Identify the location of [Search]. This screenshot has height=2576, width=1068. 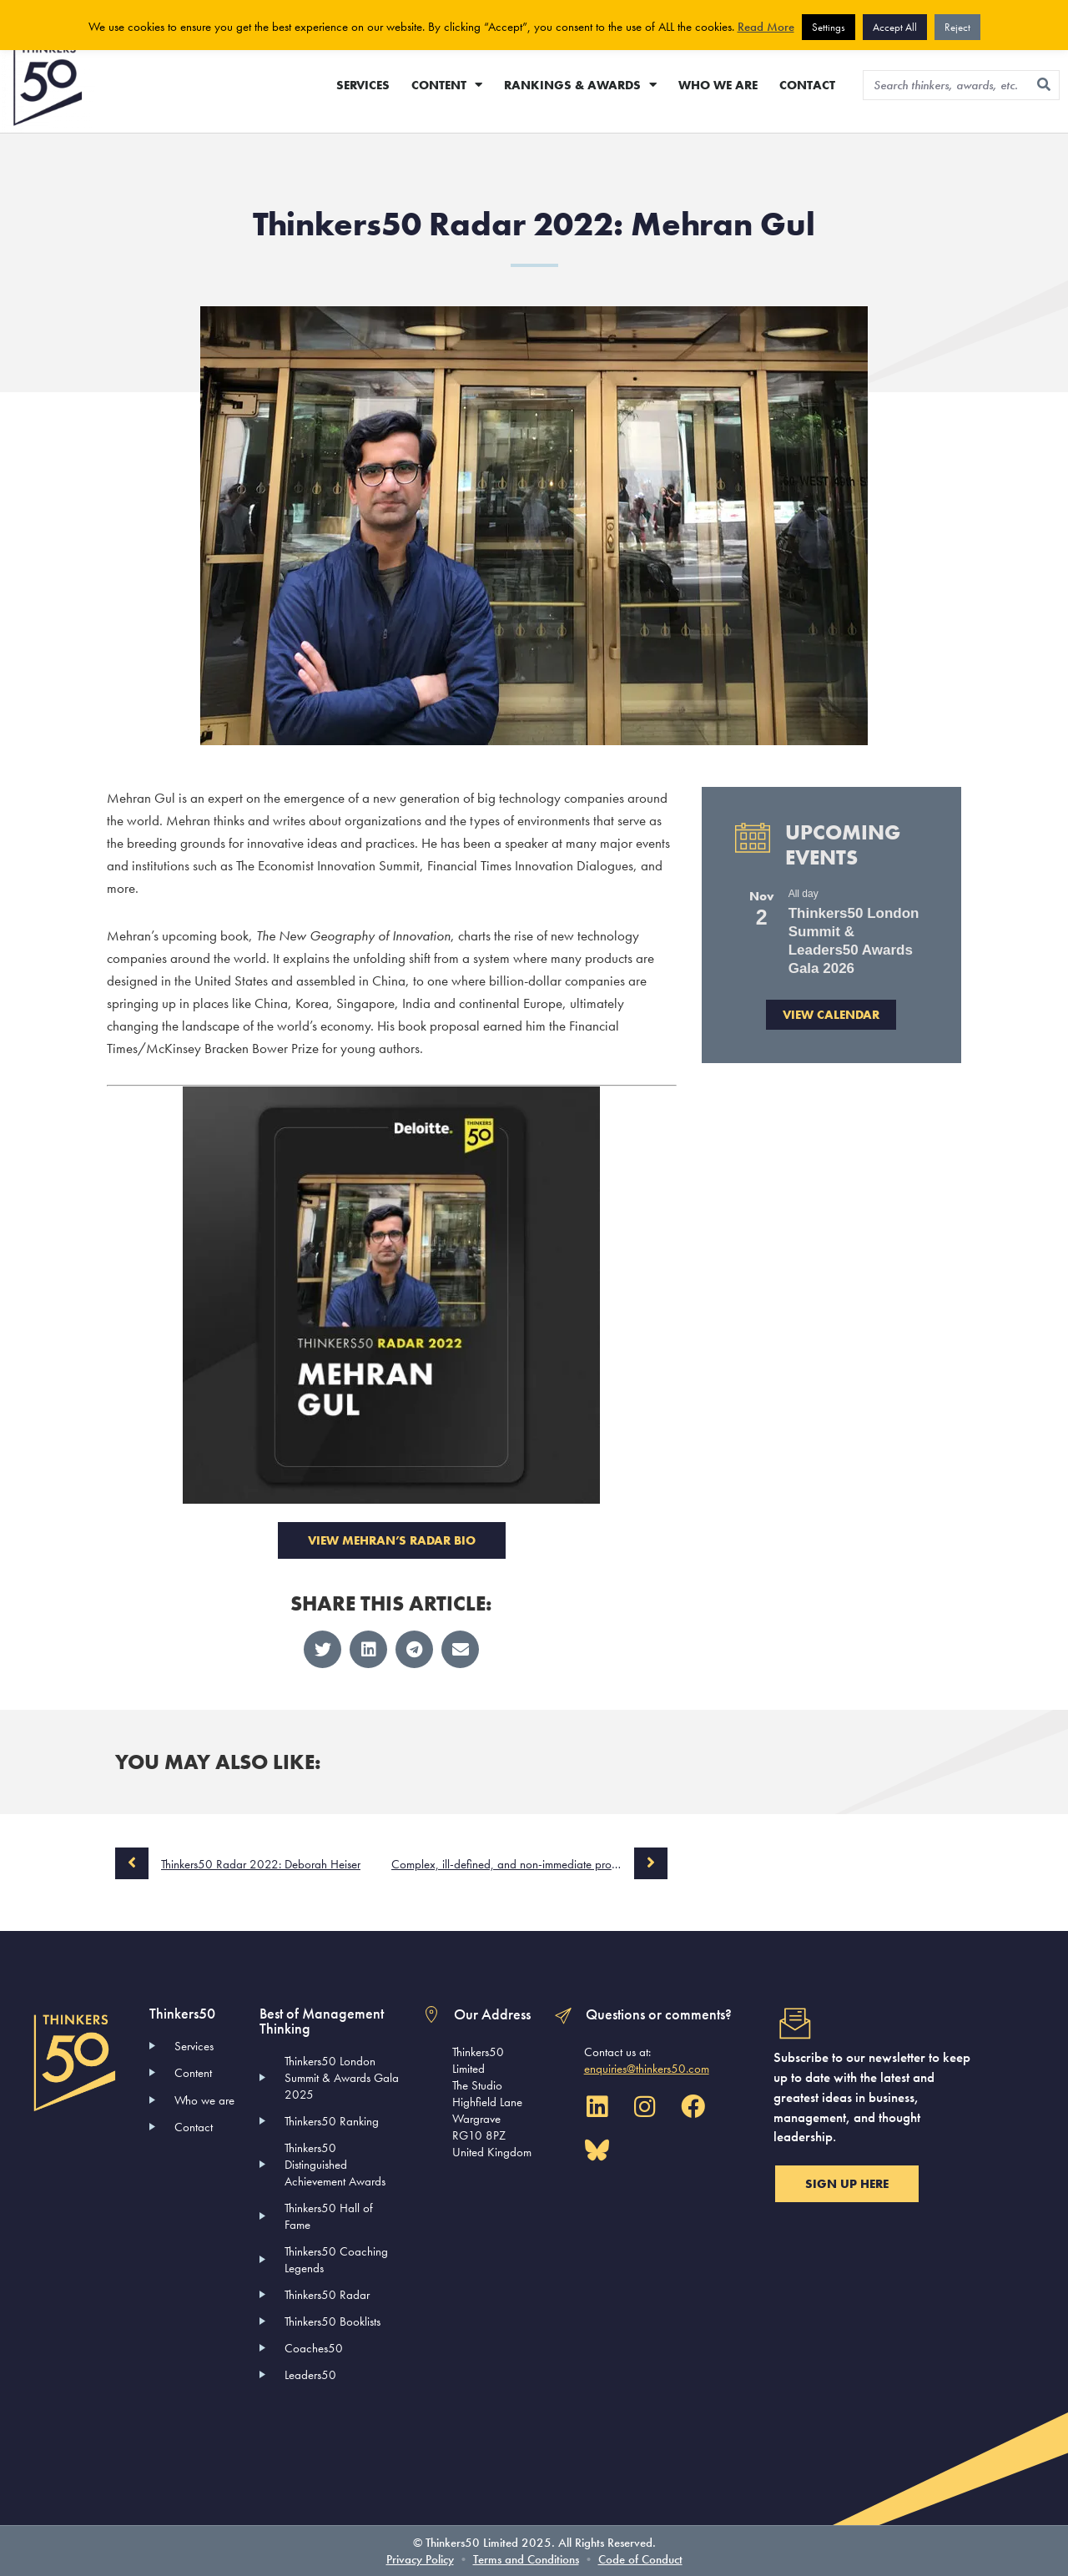
(1044, 85).